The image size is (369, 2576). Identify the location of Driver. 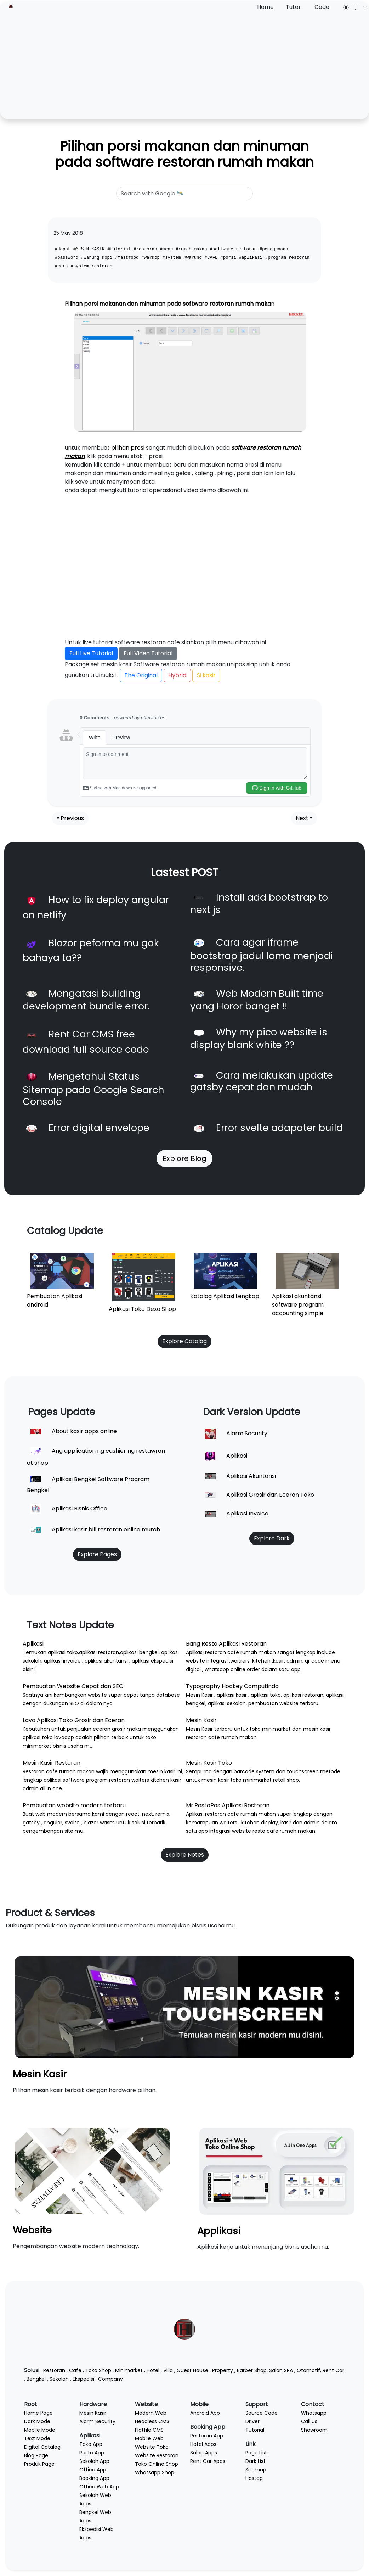
(252, 2421).